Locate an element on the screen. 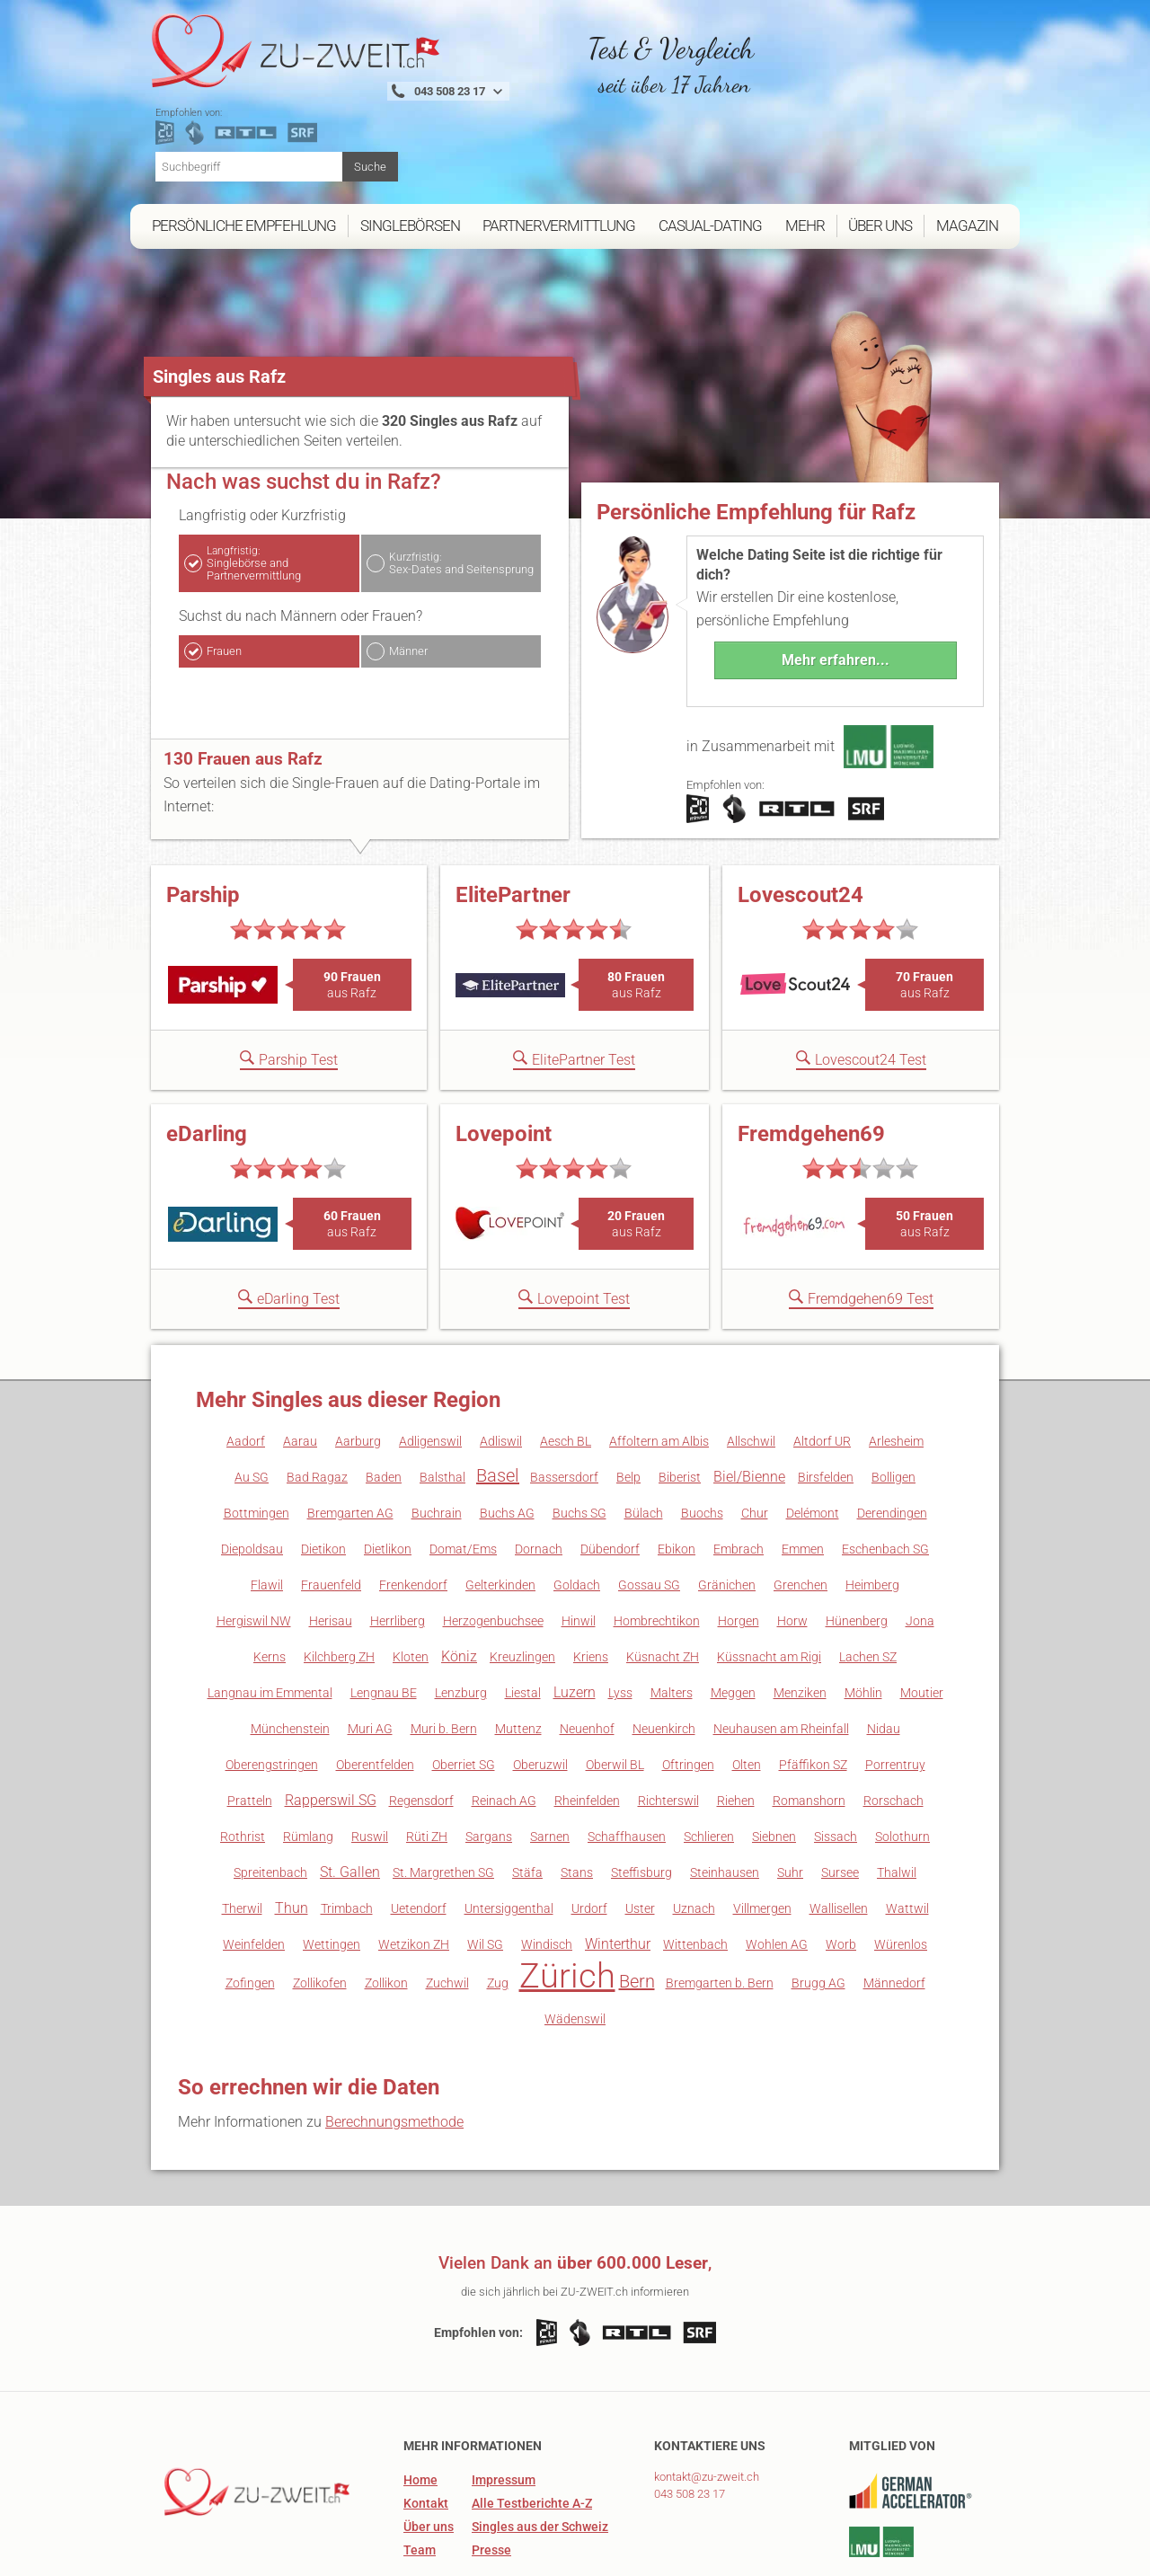  Urdorf is located at coordinates (589, 1836).